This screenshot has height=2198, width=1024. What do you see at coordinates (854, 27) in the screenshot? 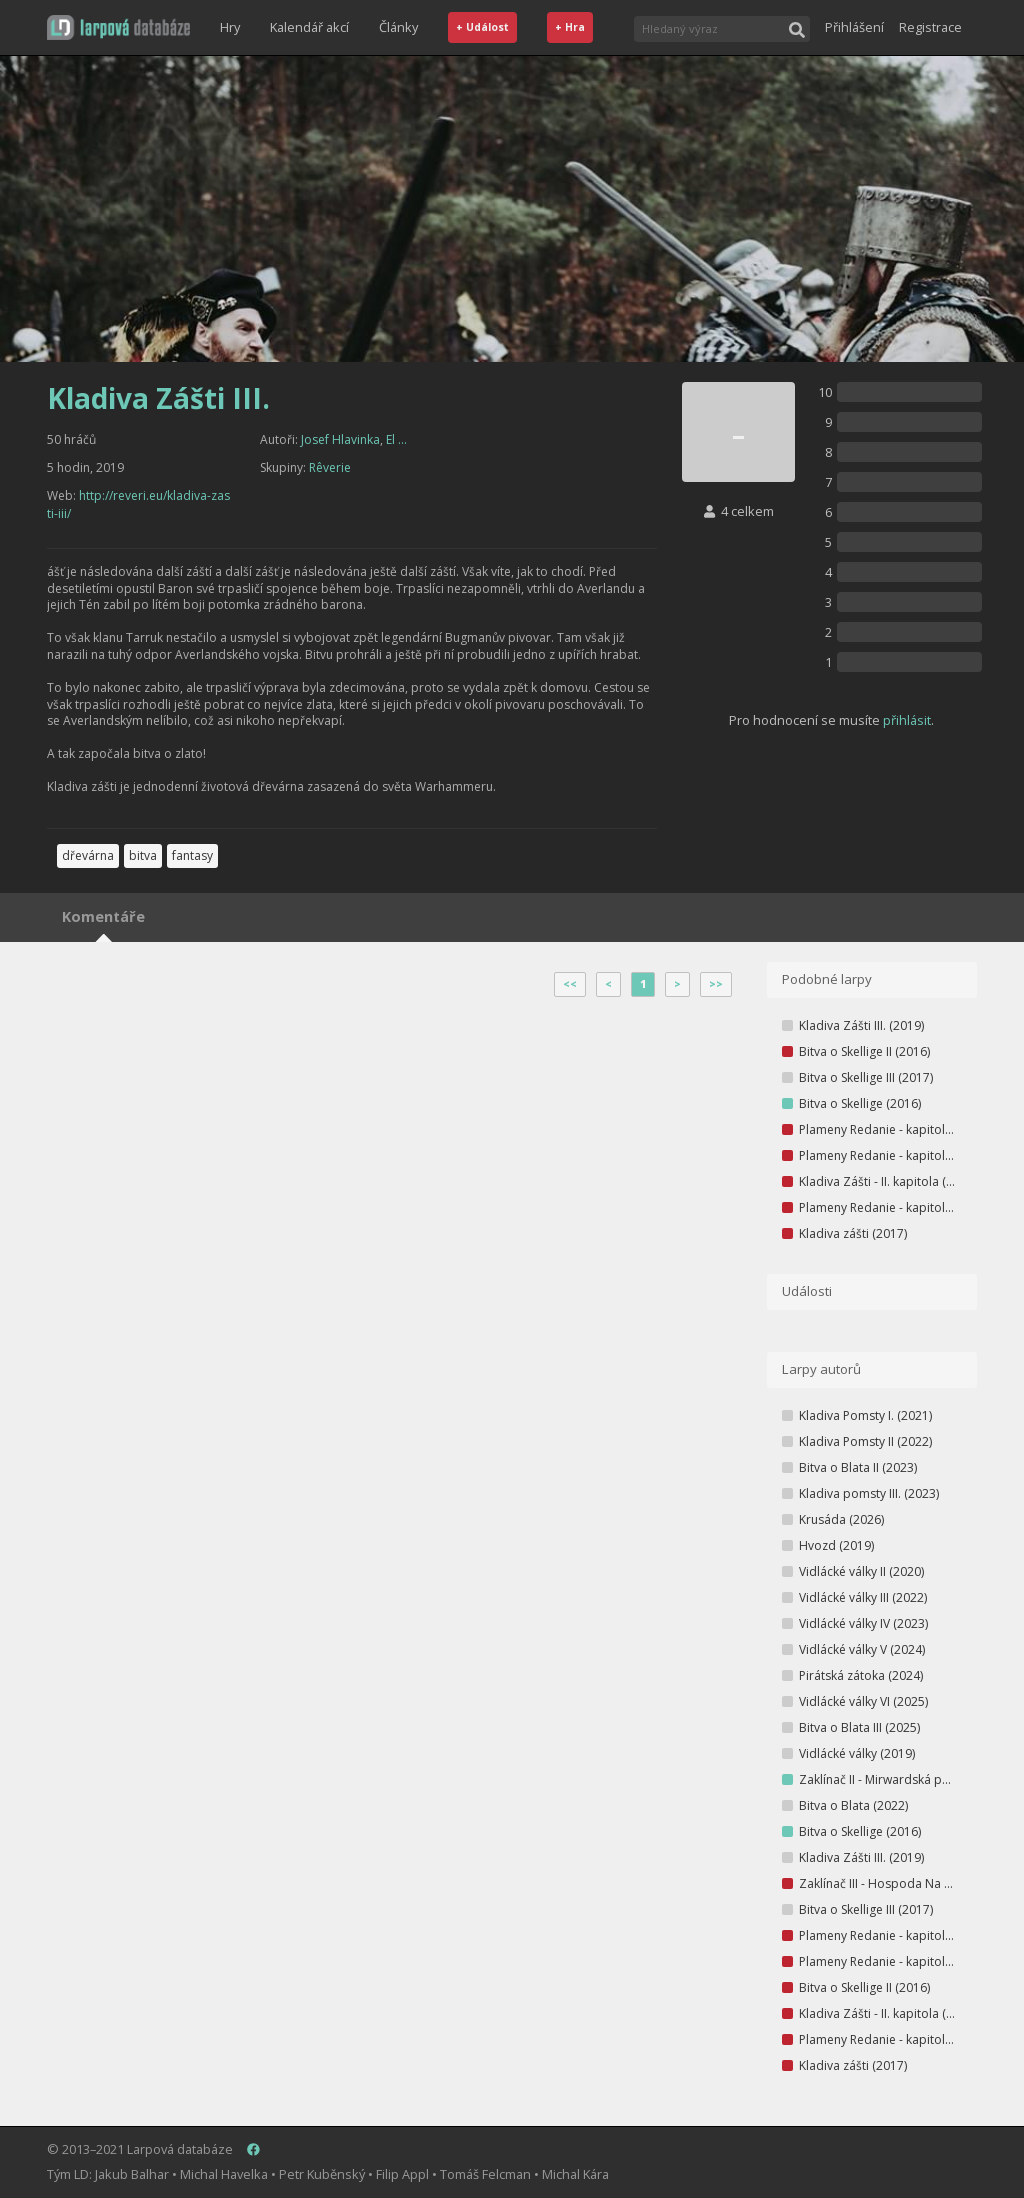
I see `Přihlášení` at bounding box center [854, 27].